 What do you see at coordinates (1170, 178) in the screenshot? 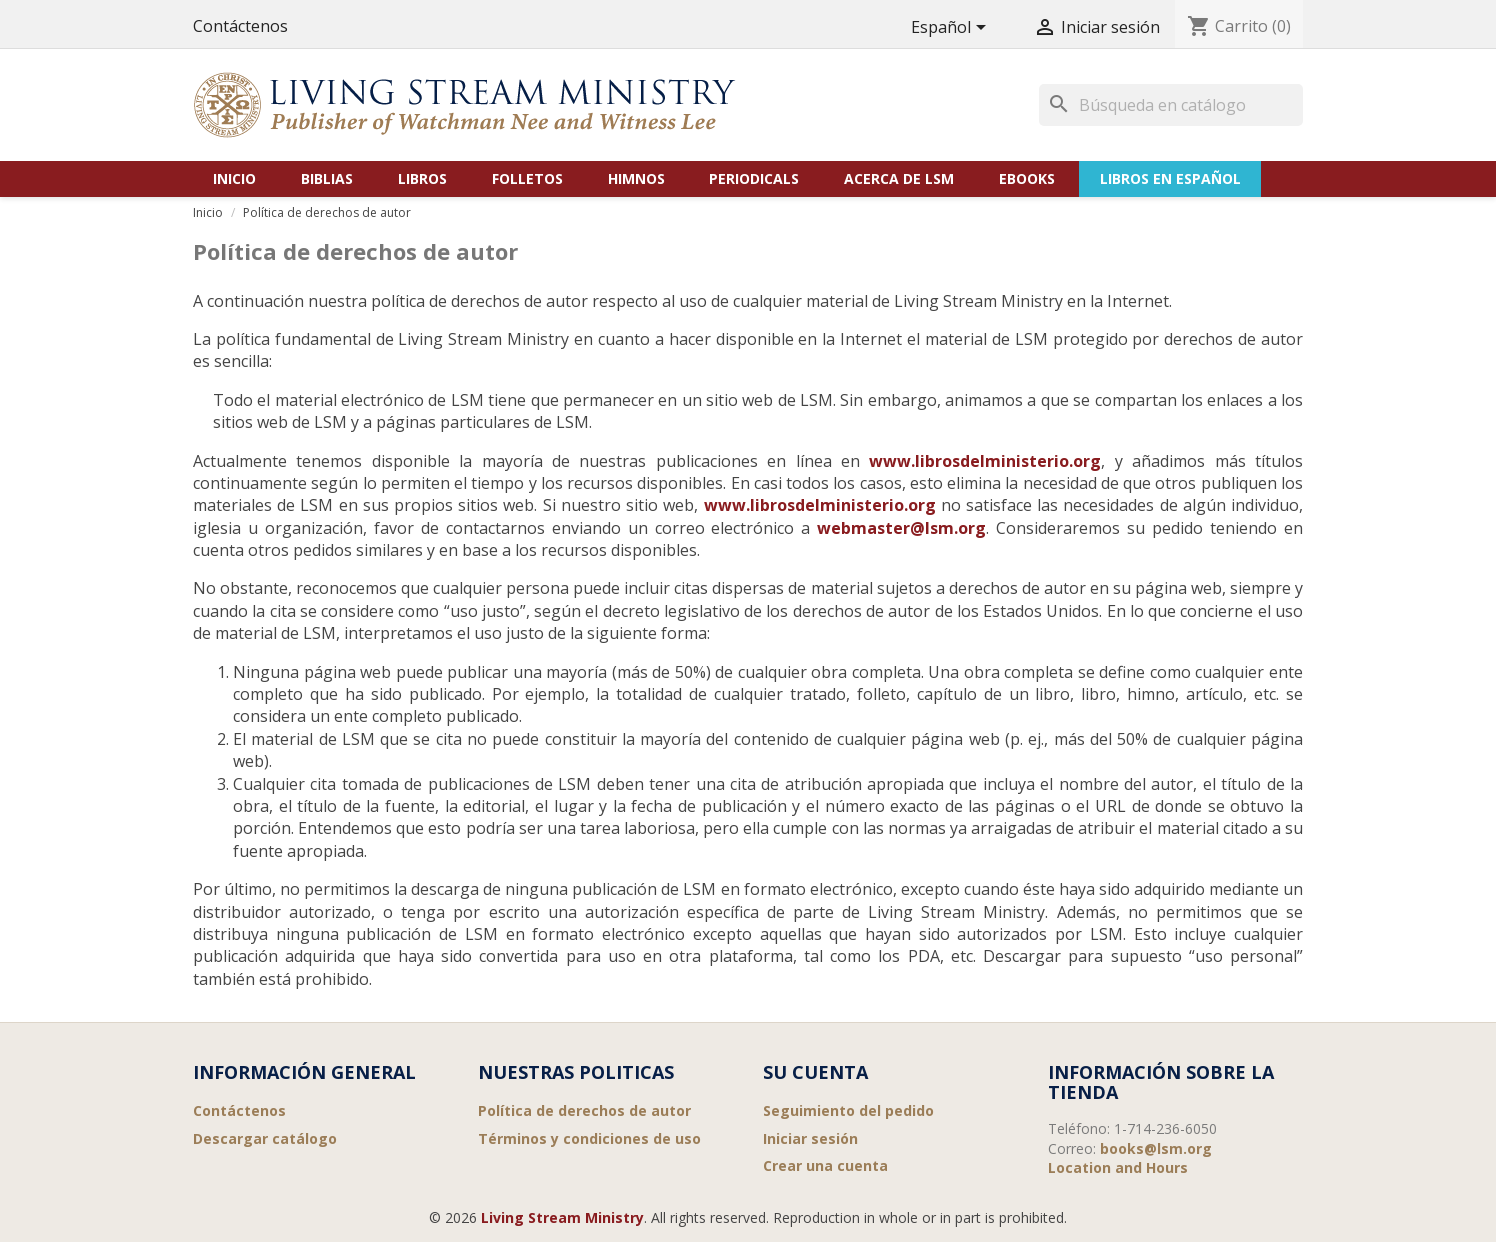
I see `Libros en Español` at bounding box center [1170, 178].